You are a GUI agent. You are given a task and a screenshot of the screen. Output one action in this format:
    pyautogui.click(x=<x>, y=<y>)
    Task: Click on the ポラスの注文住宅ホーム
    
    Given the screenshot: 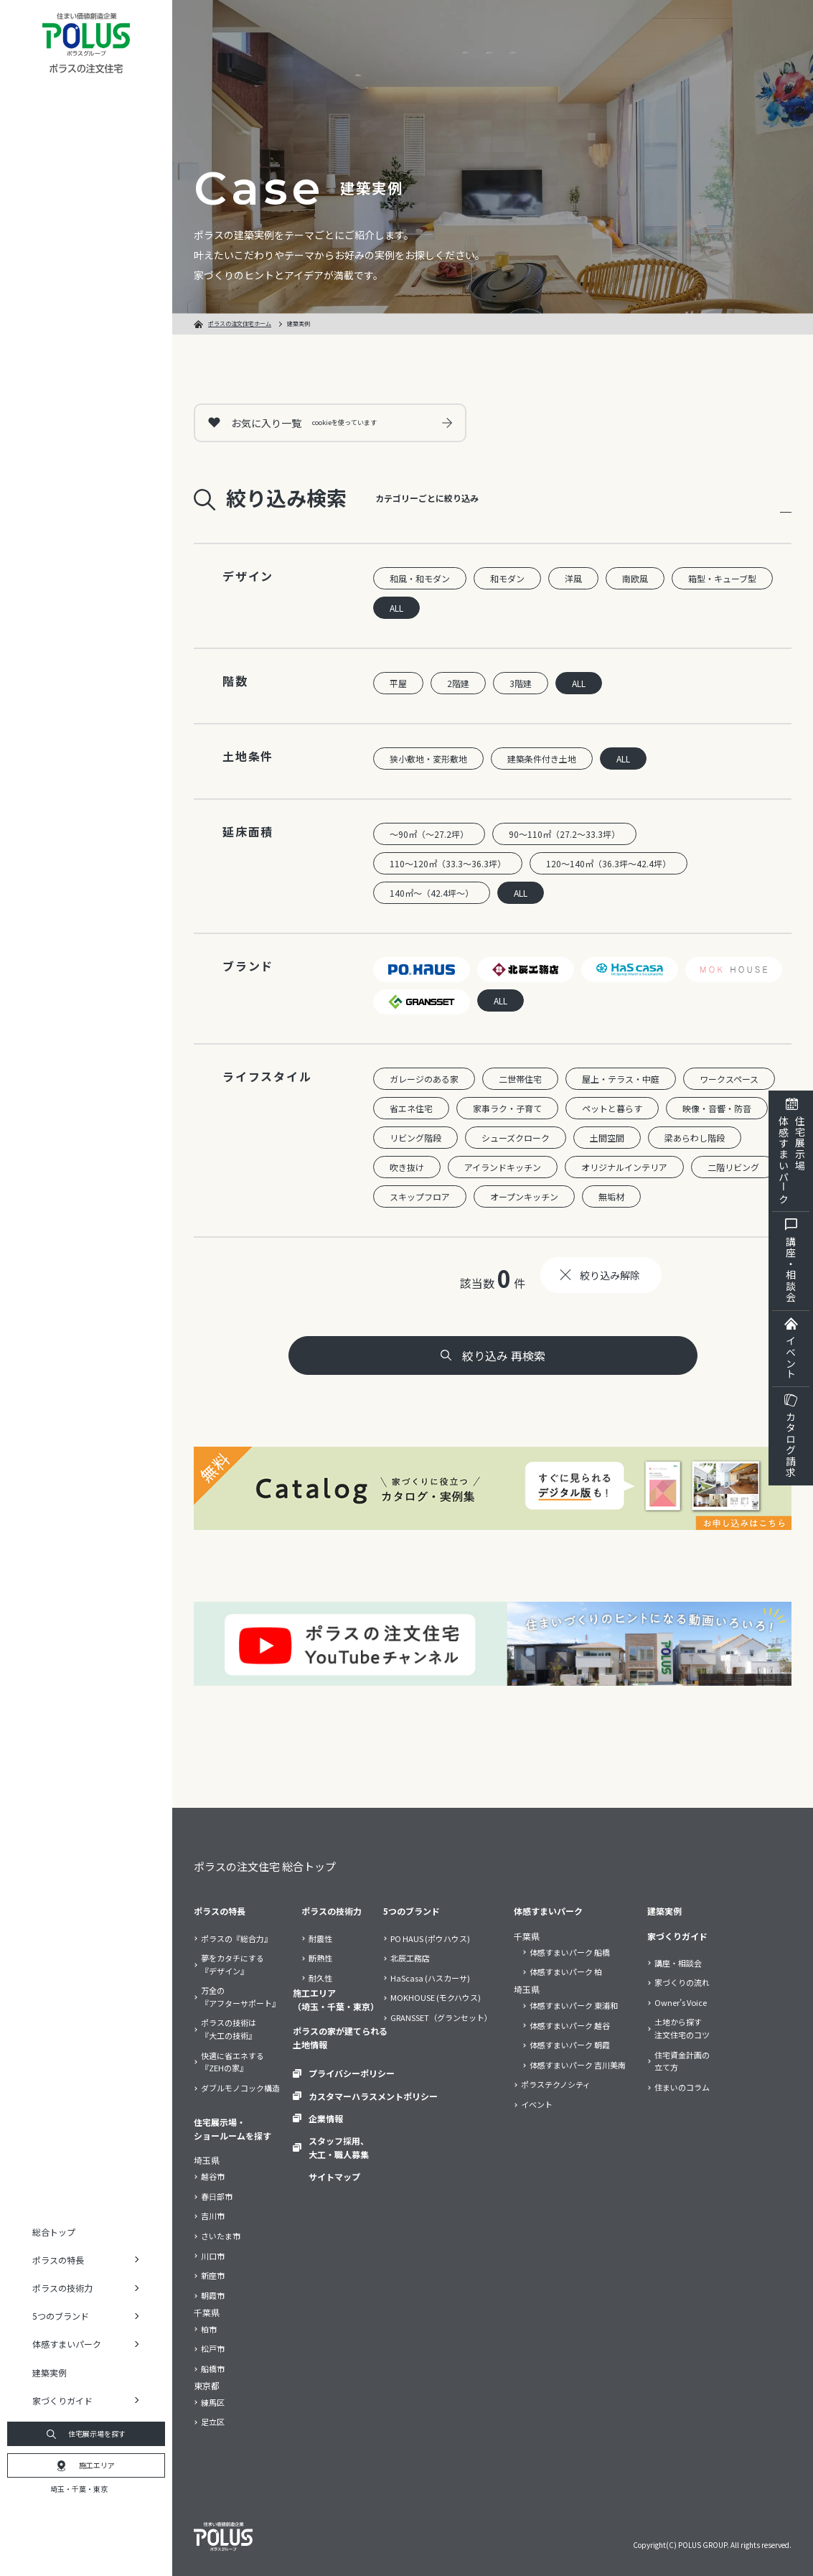 What is the action you would take?
    pyautogui.click(x=239, y=323)
    